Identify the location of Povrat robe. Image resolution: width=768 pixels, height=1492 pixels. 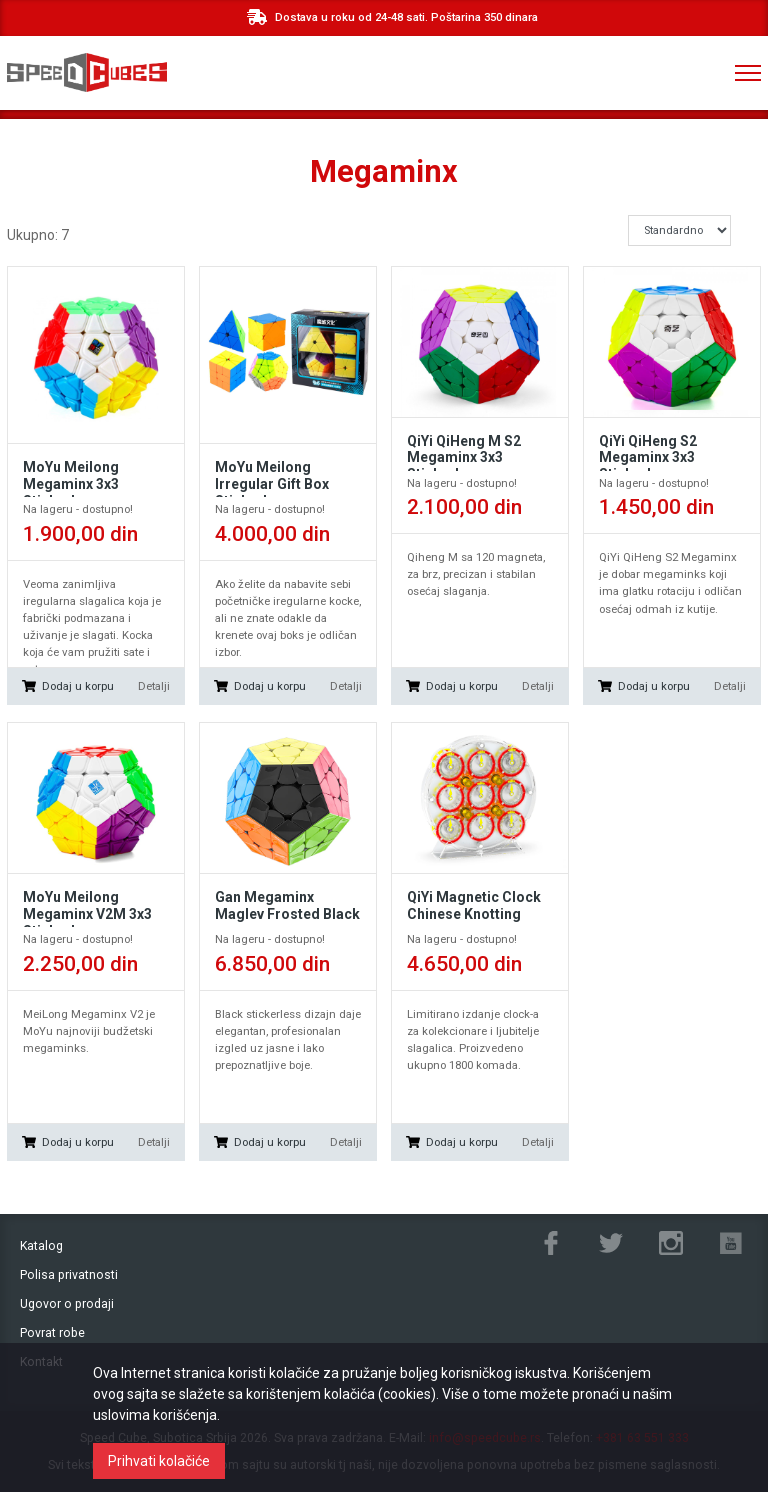
(52, 1333).